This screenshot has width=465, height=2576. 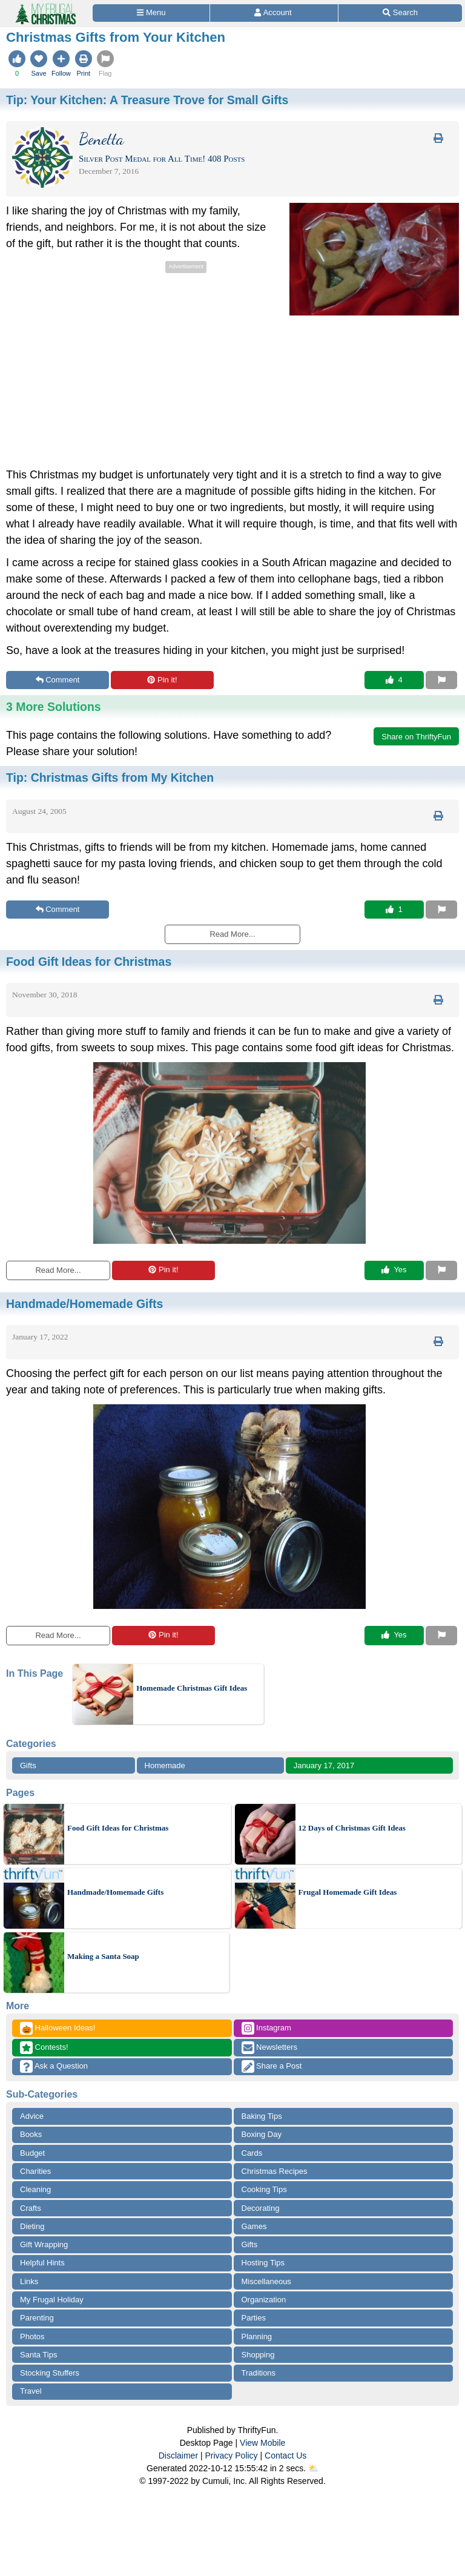 What do you see at coordinates (58, 679) in the screenshot?
I see `Comment` at bounding box center [58, 679].